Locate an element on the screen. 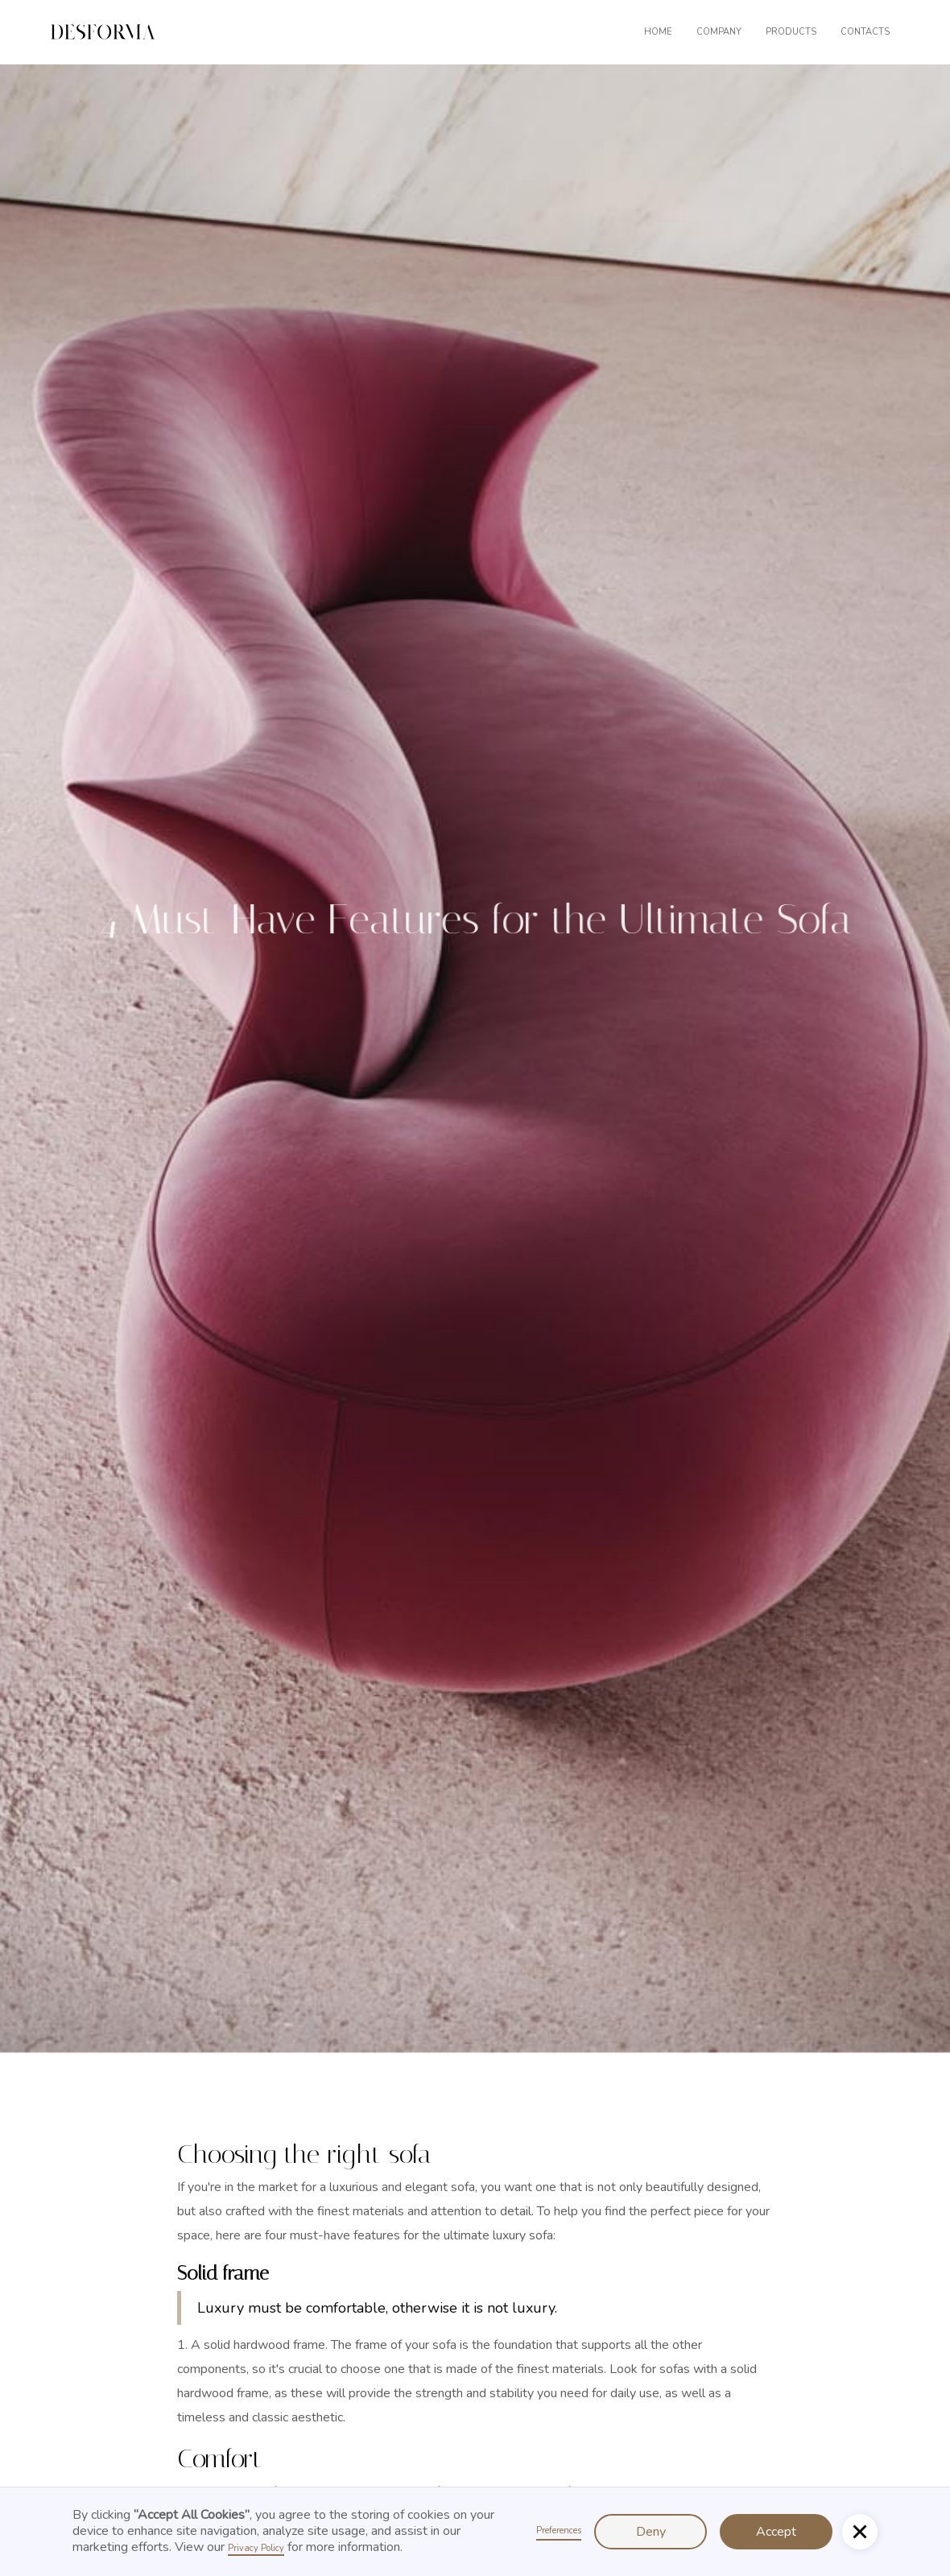 The height and width of the screenshot is (2576, 950). contacts is located at coordinates (865, 32).